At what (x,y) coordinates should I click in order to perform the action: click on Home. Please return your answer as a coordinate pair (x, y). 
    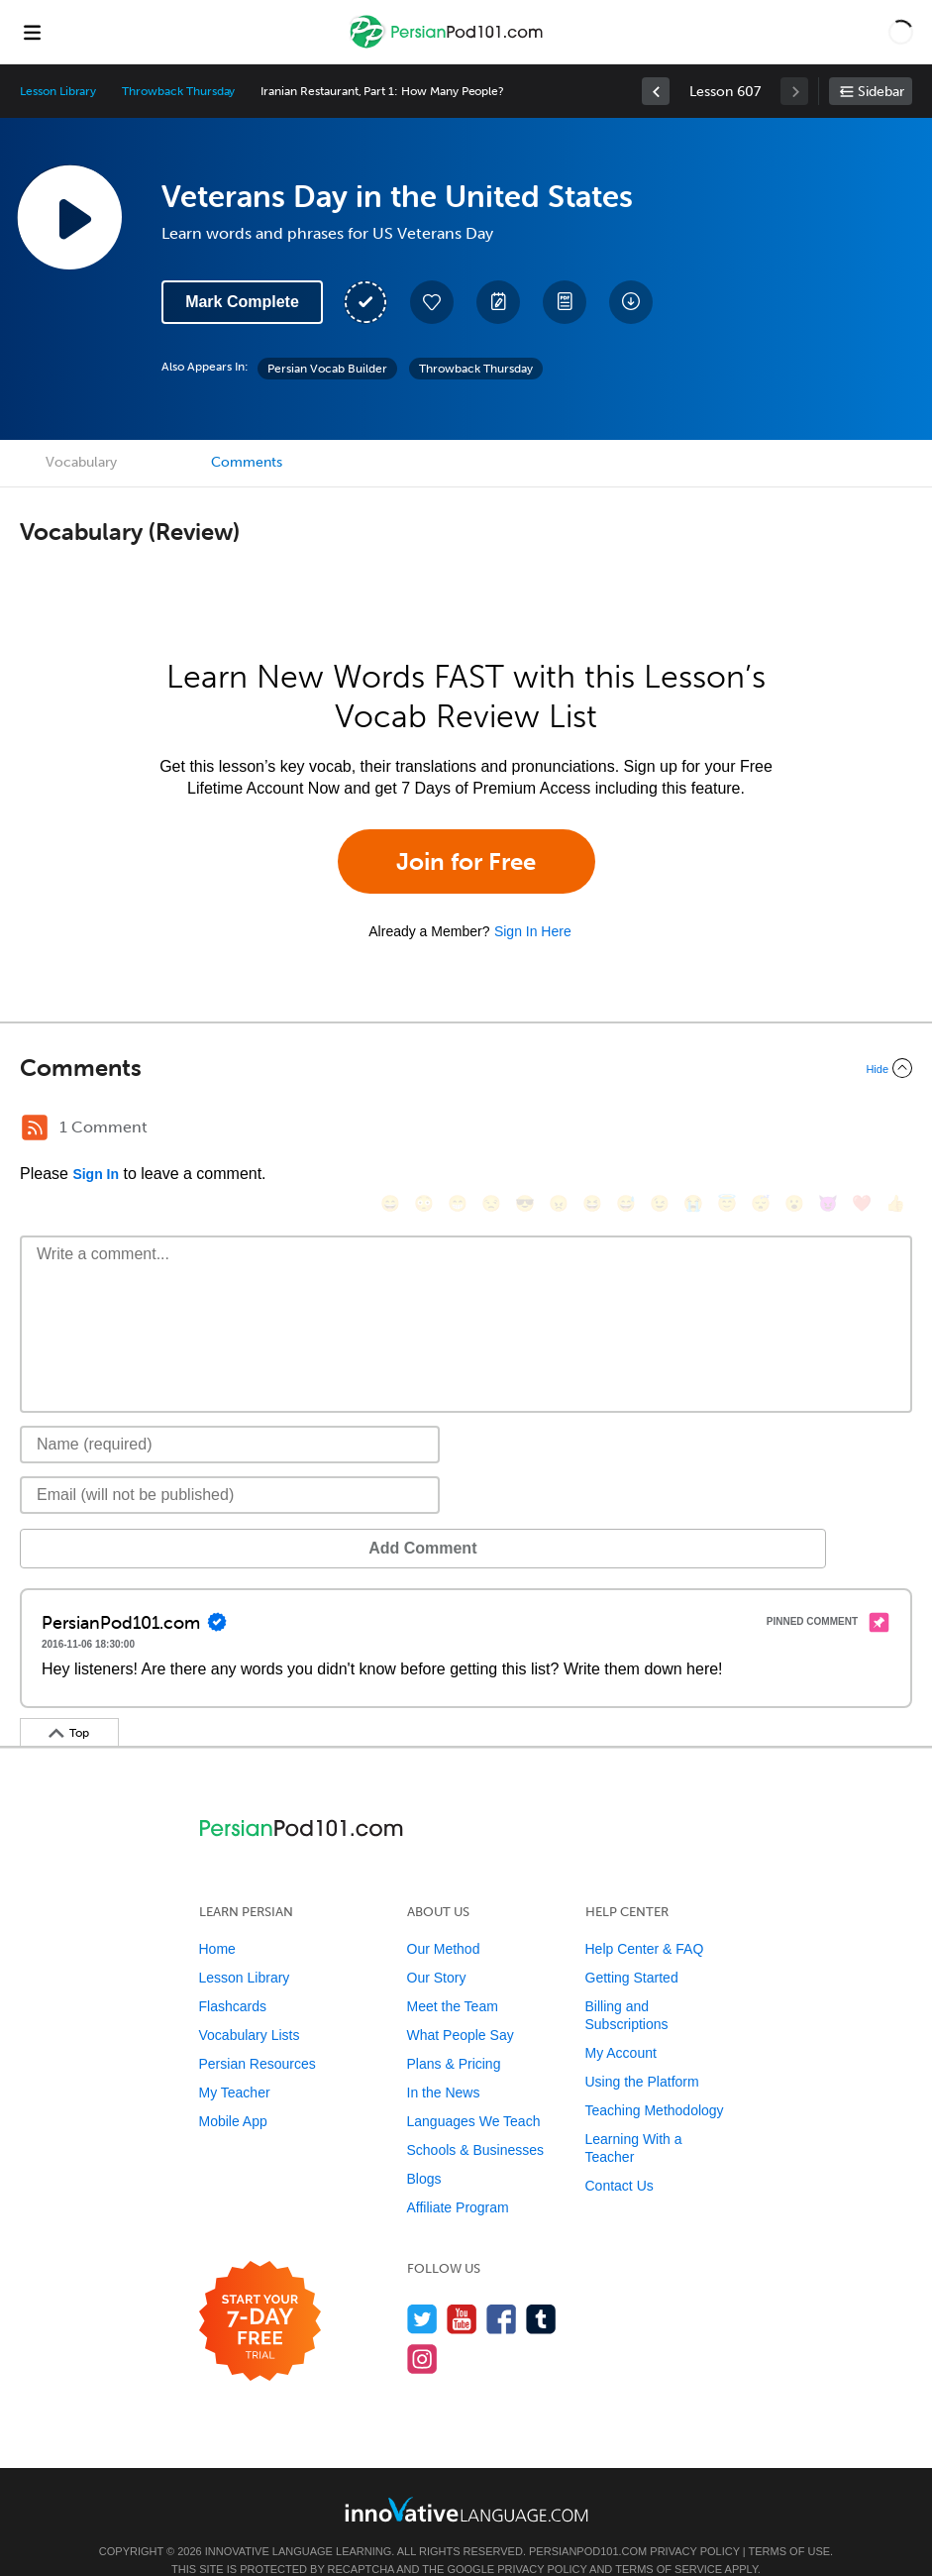
    Looking at the image, I should click on (217, 1919).